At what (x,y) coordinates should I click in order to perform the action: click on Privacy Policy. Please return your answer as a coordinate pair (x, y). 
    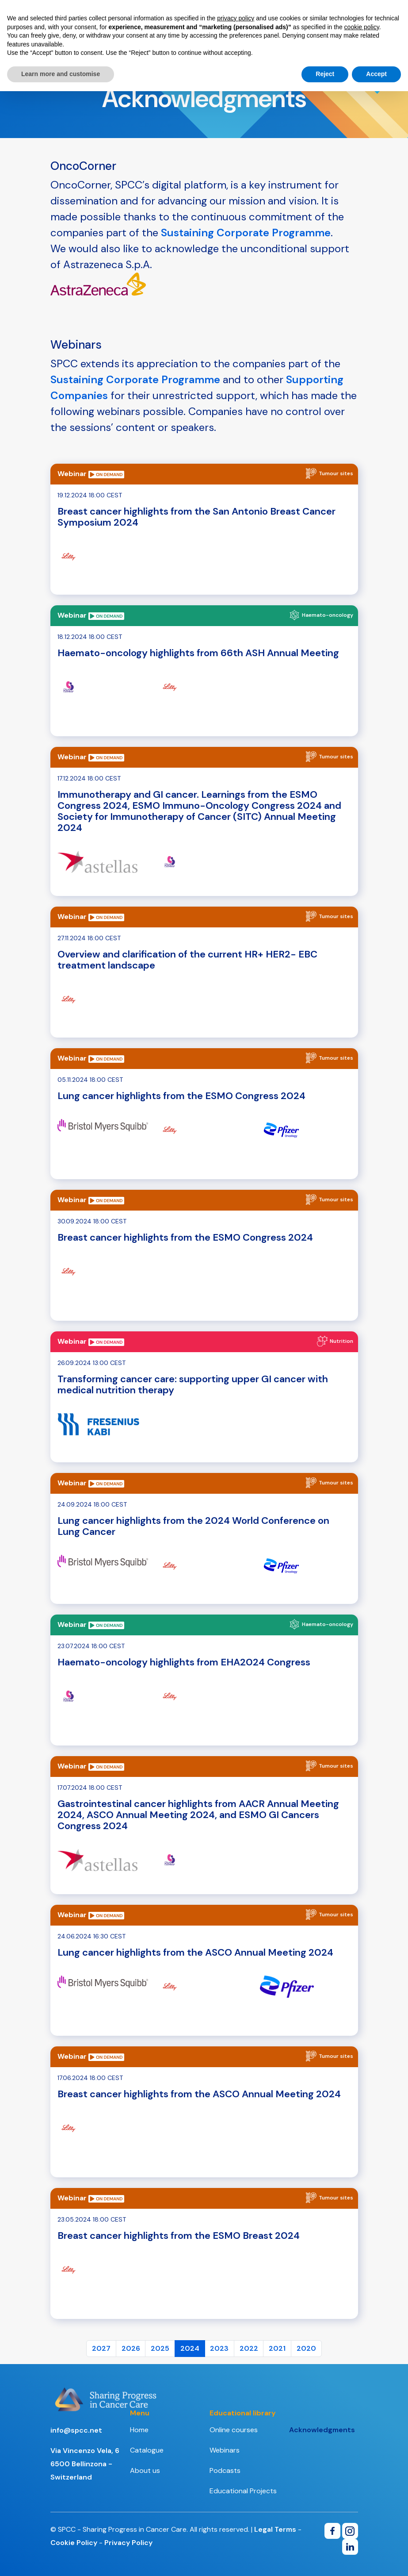
    Looking at the image, I should click on (128, 2542).